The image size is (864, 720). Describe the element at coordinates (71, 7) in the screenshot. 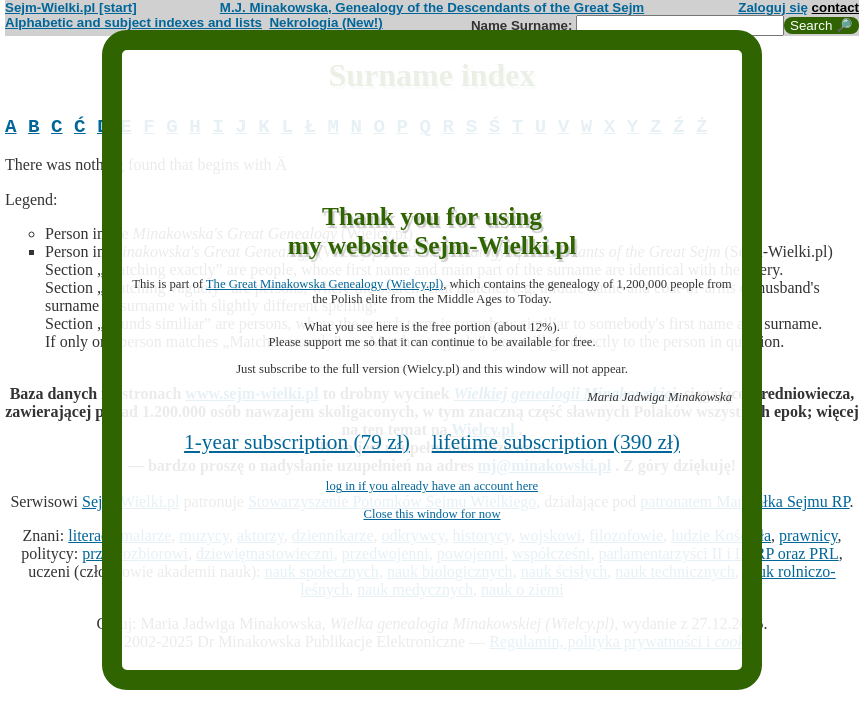

I see `Sejm-Wielki.pl [start]` at that location.